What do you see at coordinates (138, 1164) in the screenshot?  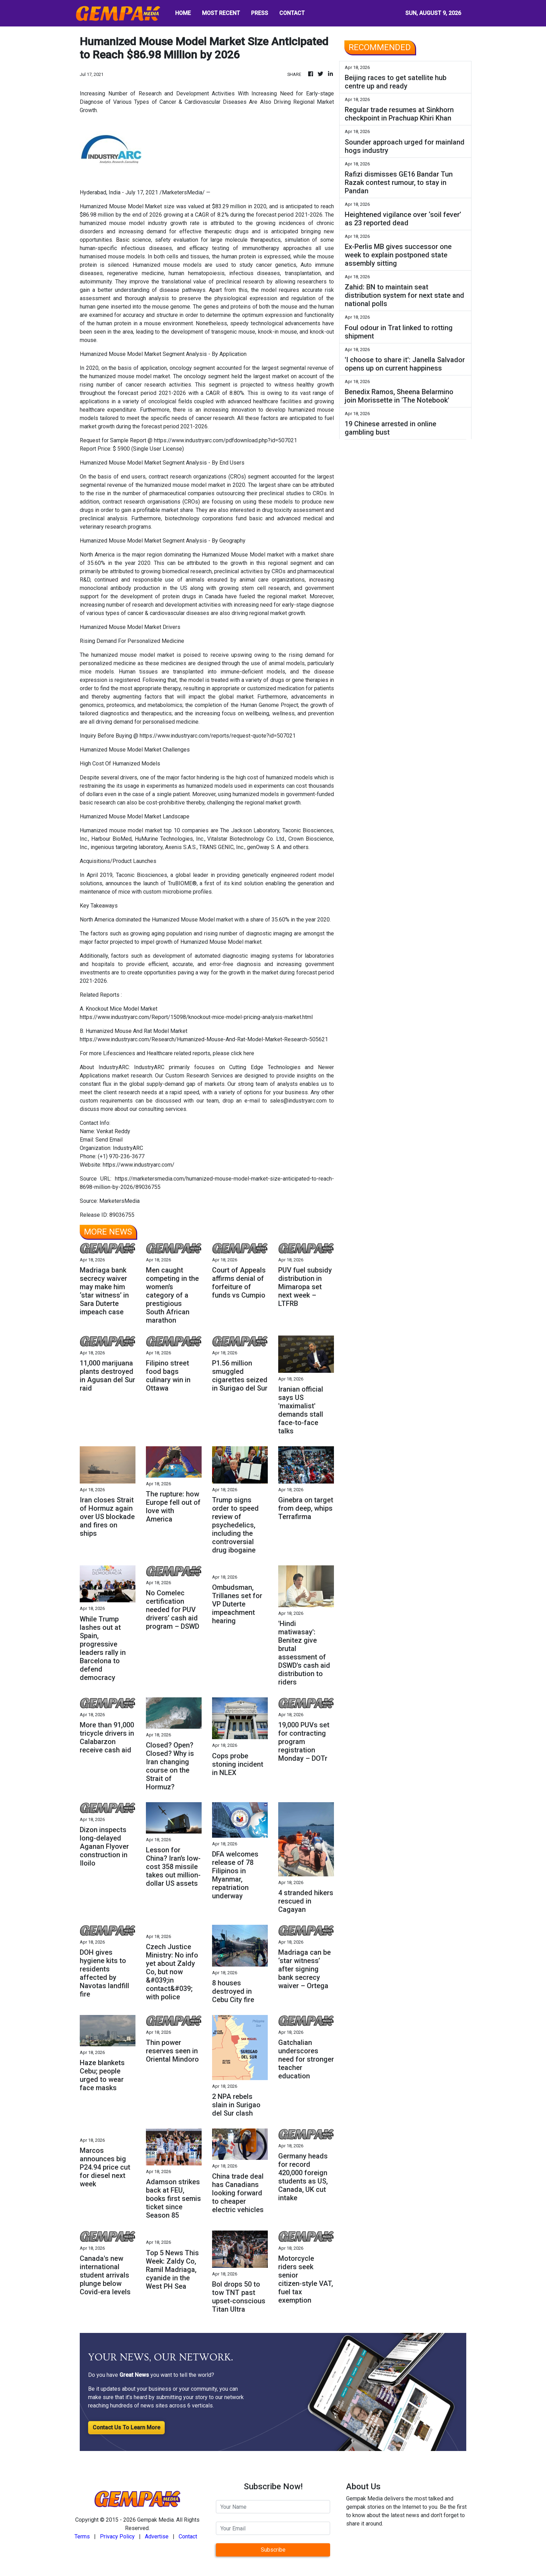 I see `https://www.industryarc.com/` at bounding box center [138, 1164].